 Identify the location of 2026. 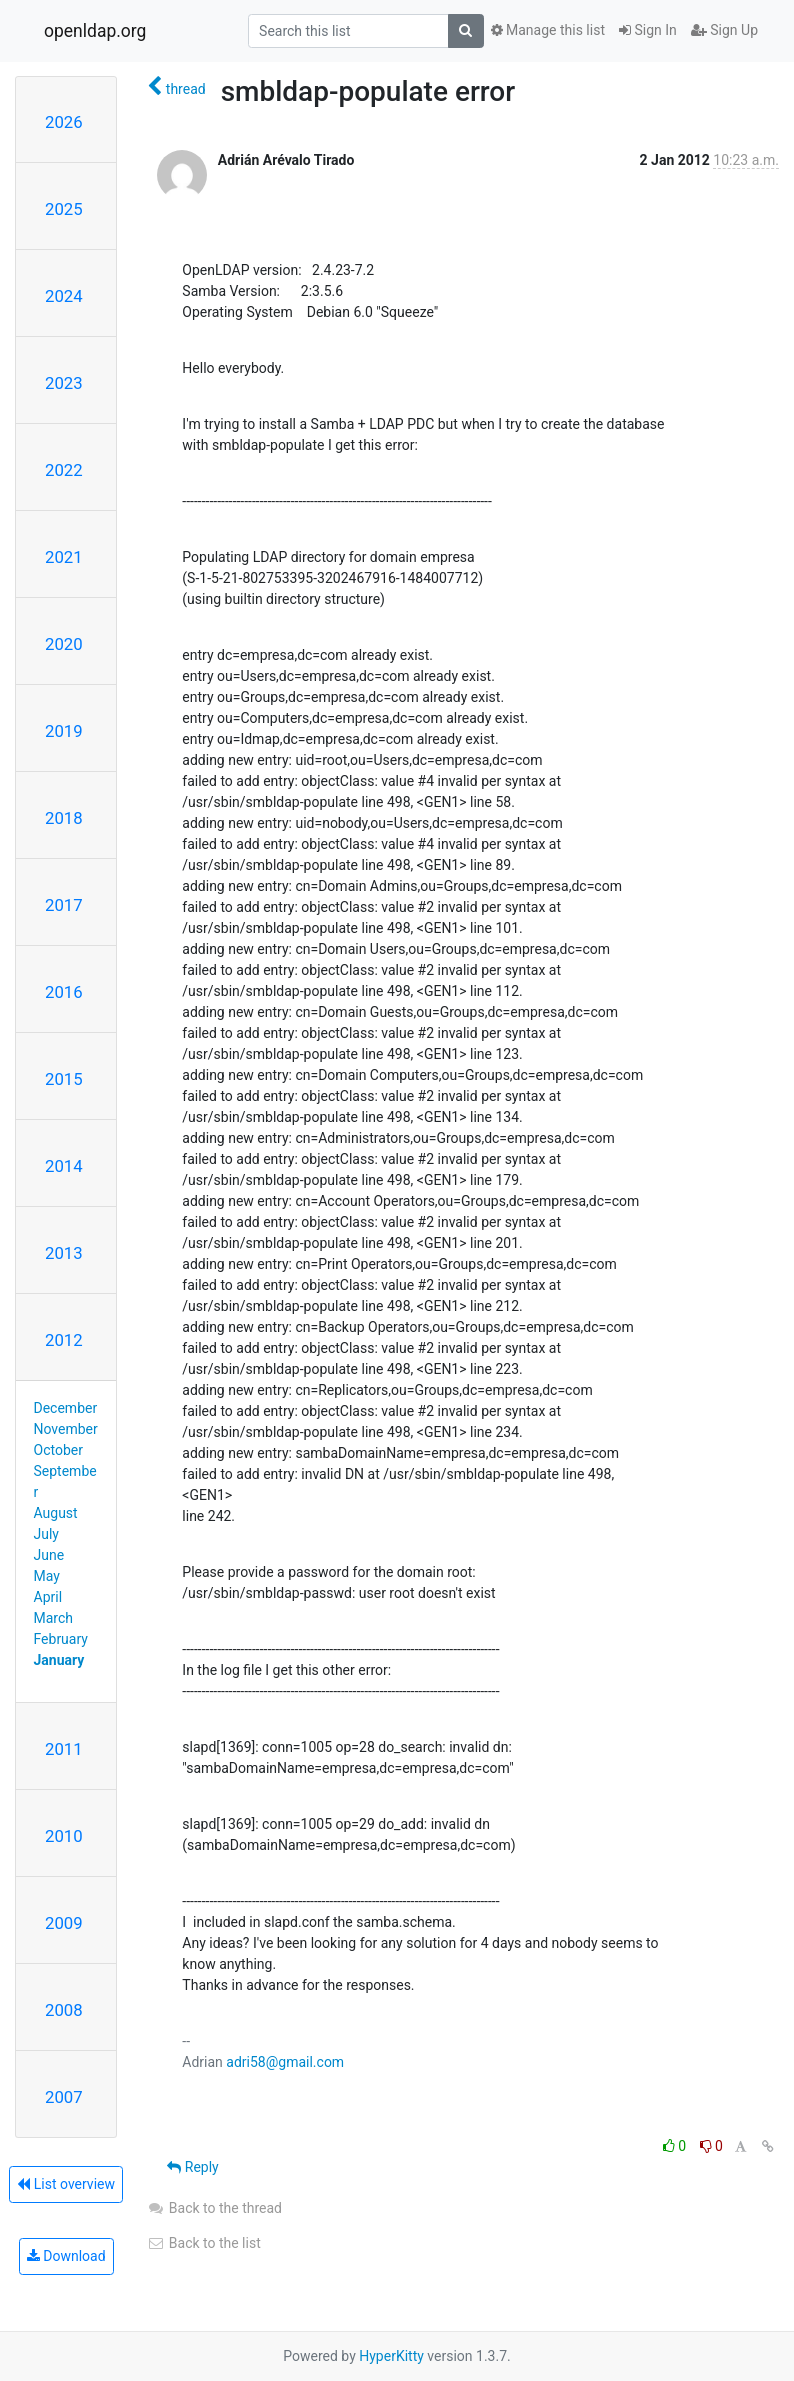
(64, 122).